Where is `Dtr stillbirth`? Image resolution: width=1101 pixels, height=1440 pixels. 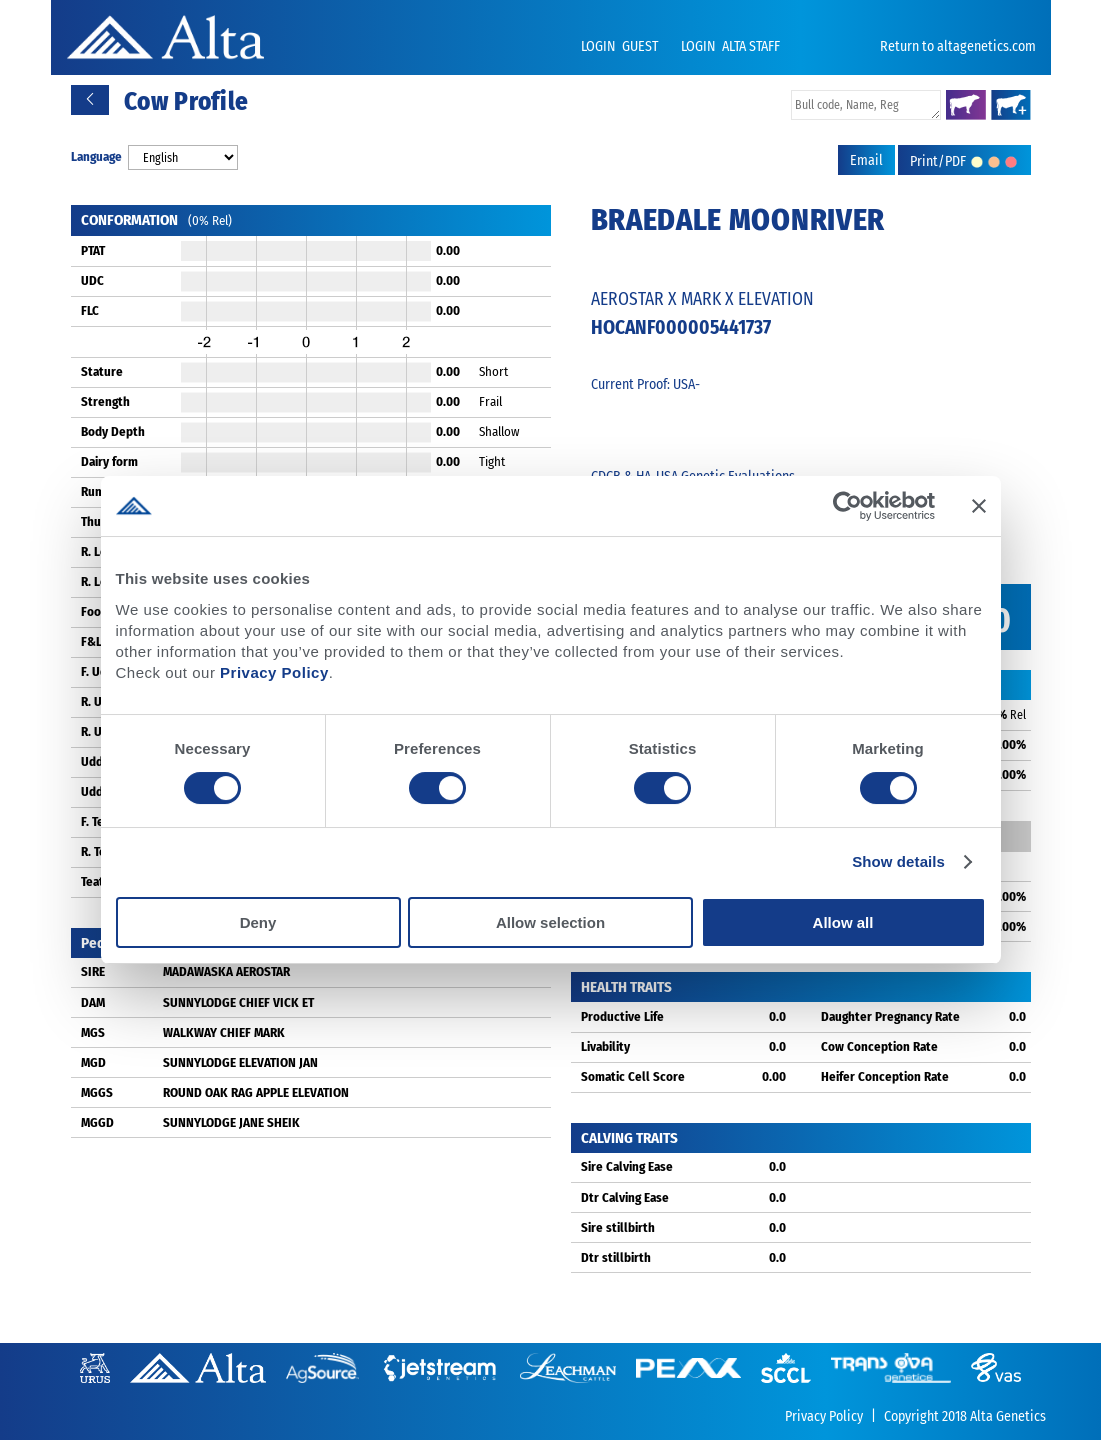 Dtr stillbirth is located at coordinates (616, 1257).